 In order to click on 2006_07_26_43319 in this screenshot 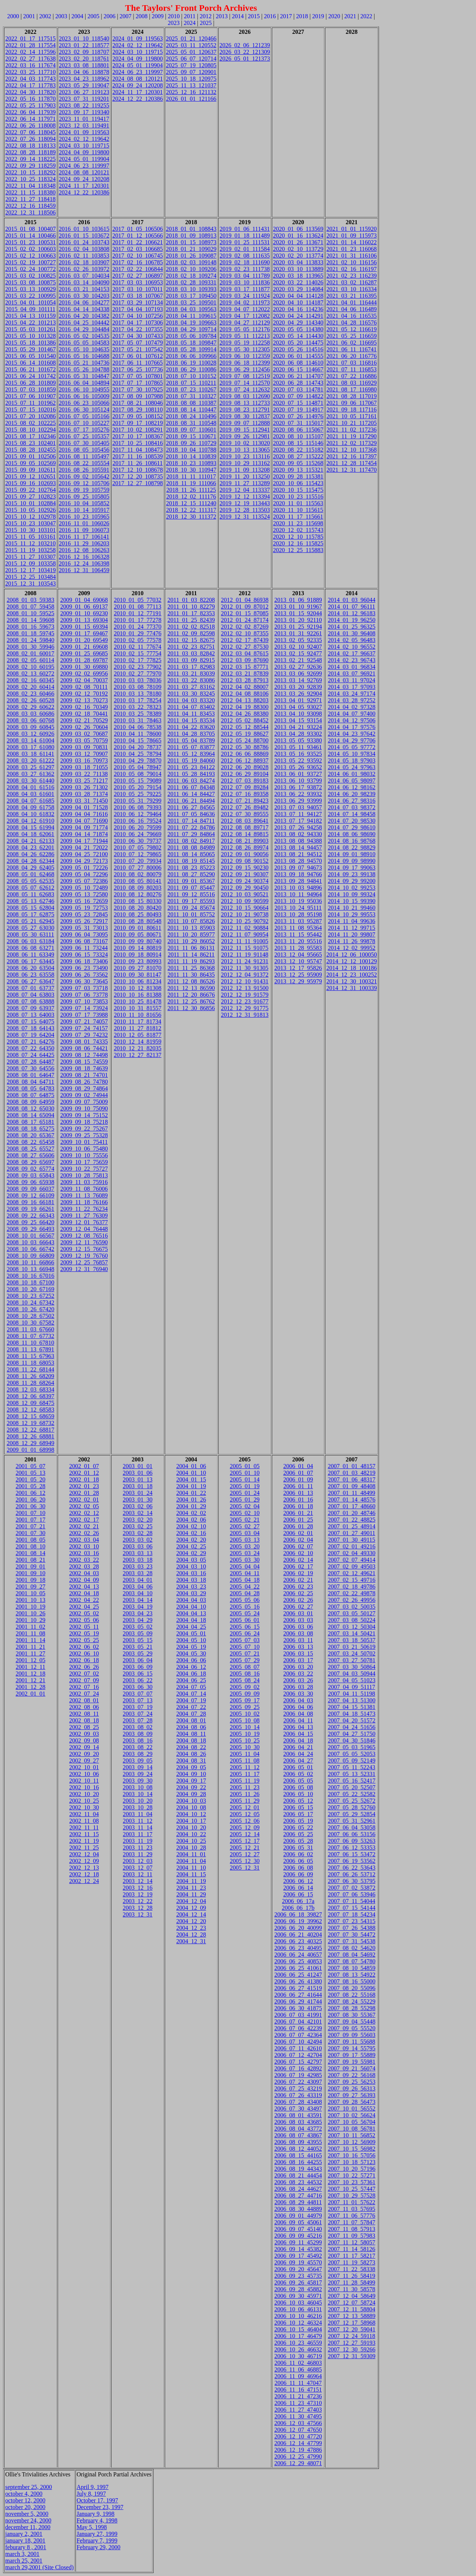, I will do `click(298, 2095)`.